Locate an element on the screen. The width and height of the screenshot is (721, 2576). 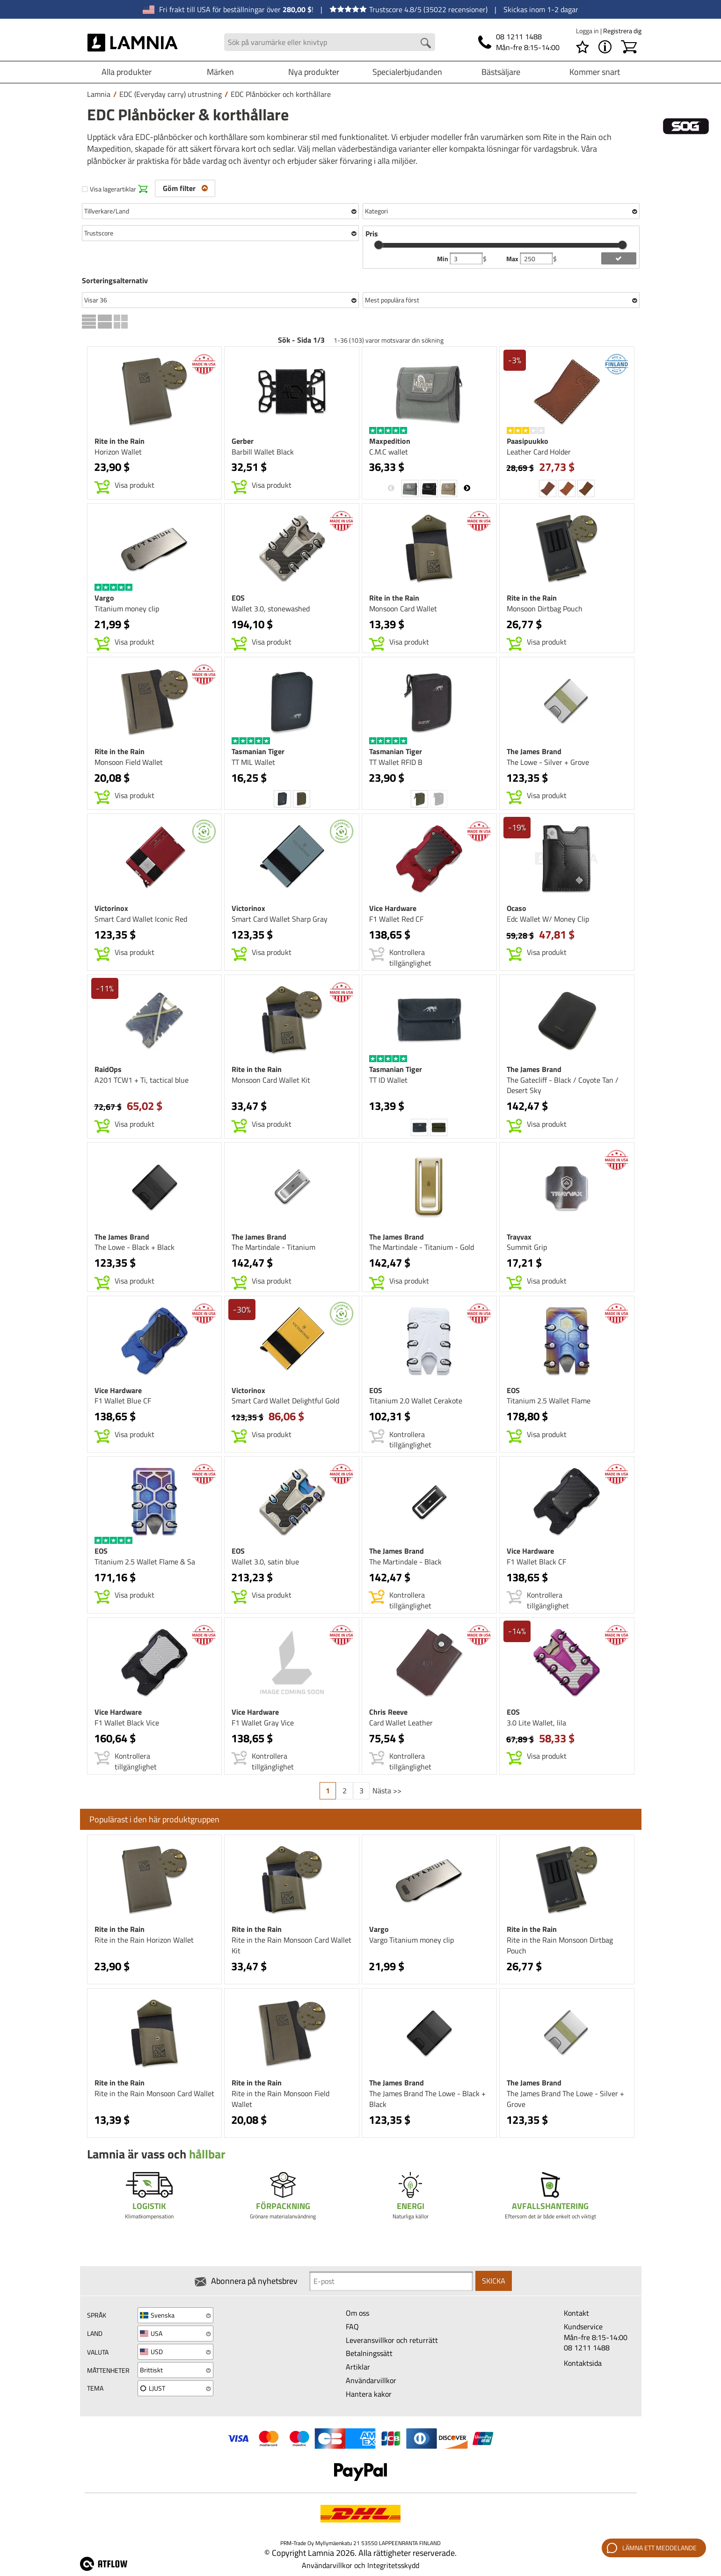
Rite in the Rain Monsoon Dirtbag Pouch is located at coordinates (560, 1945).